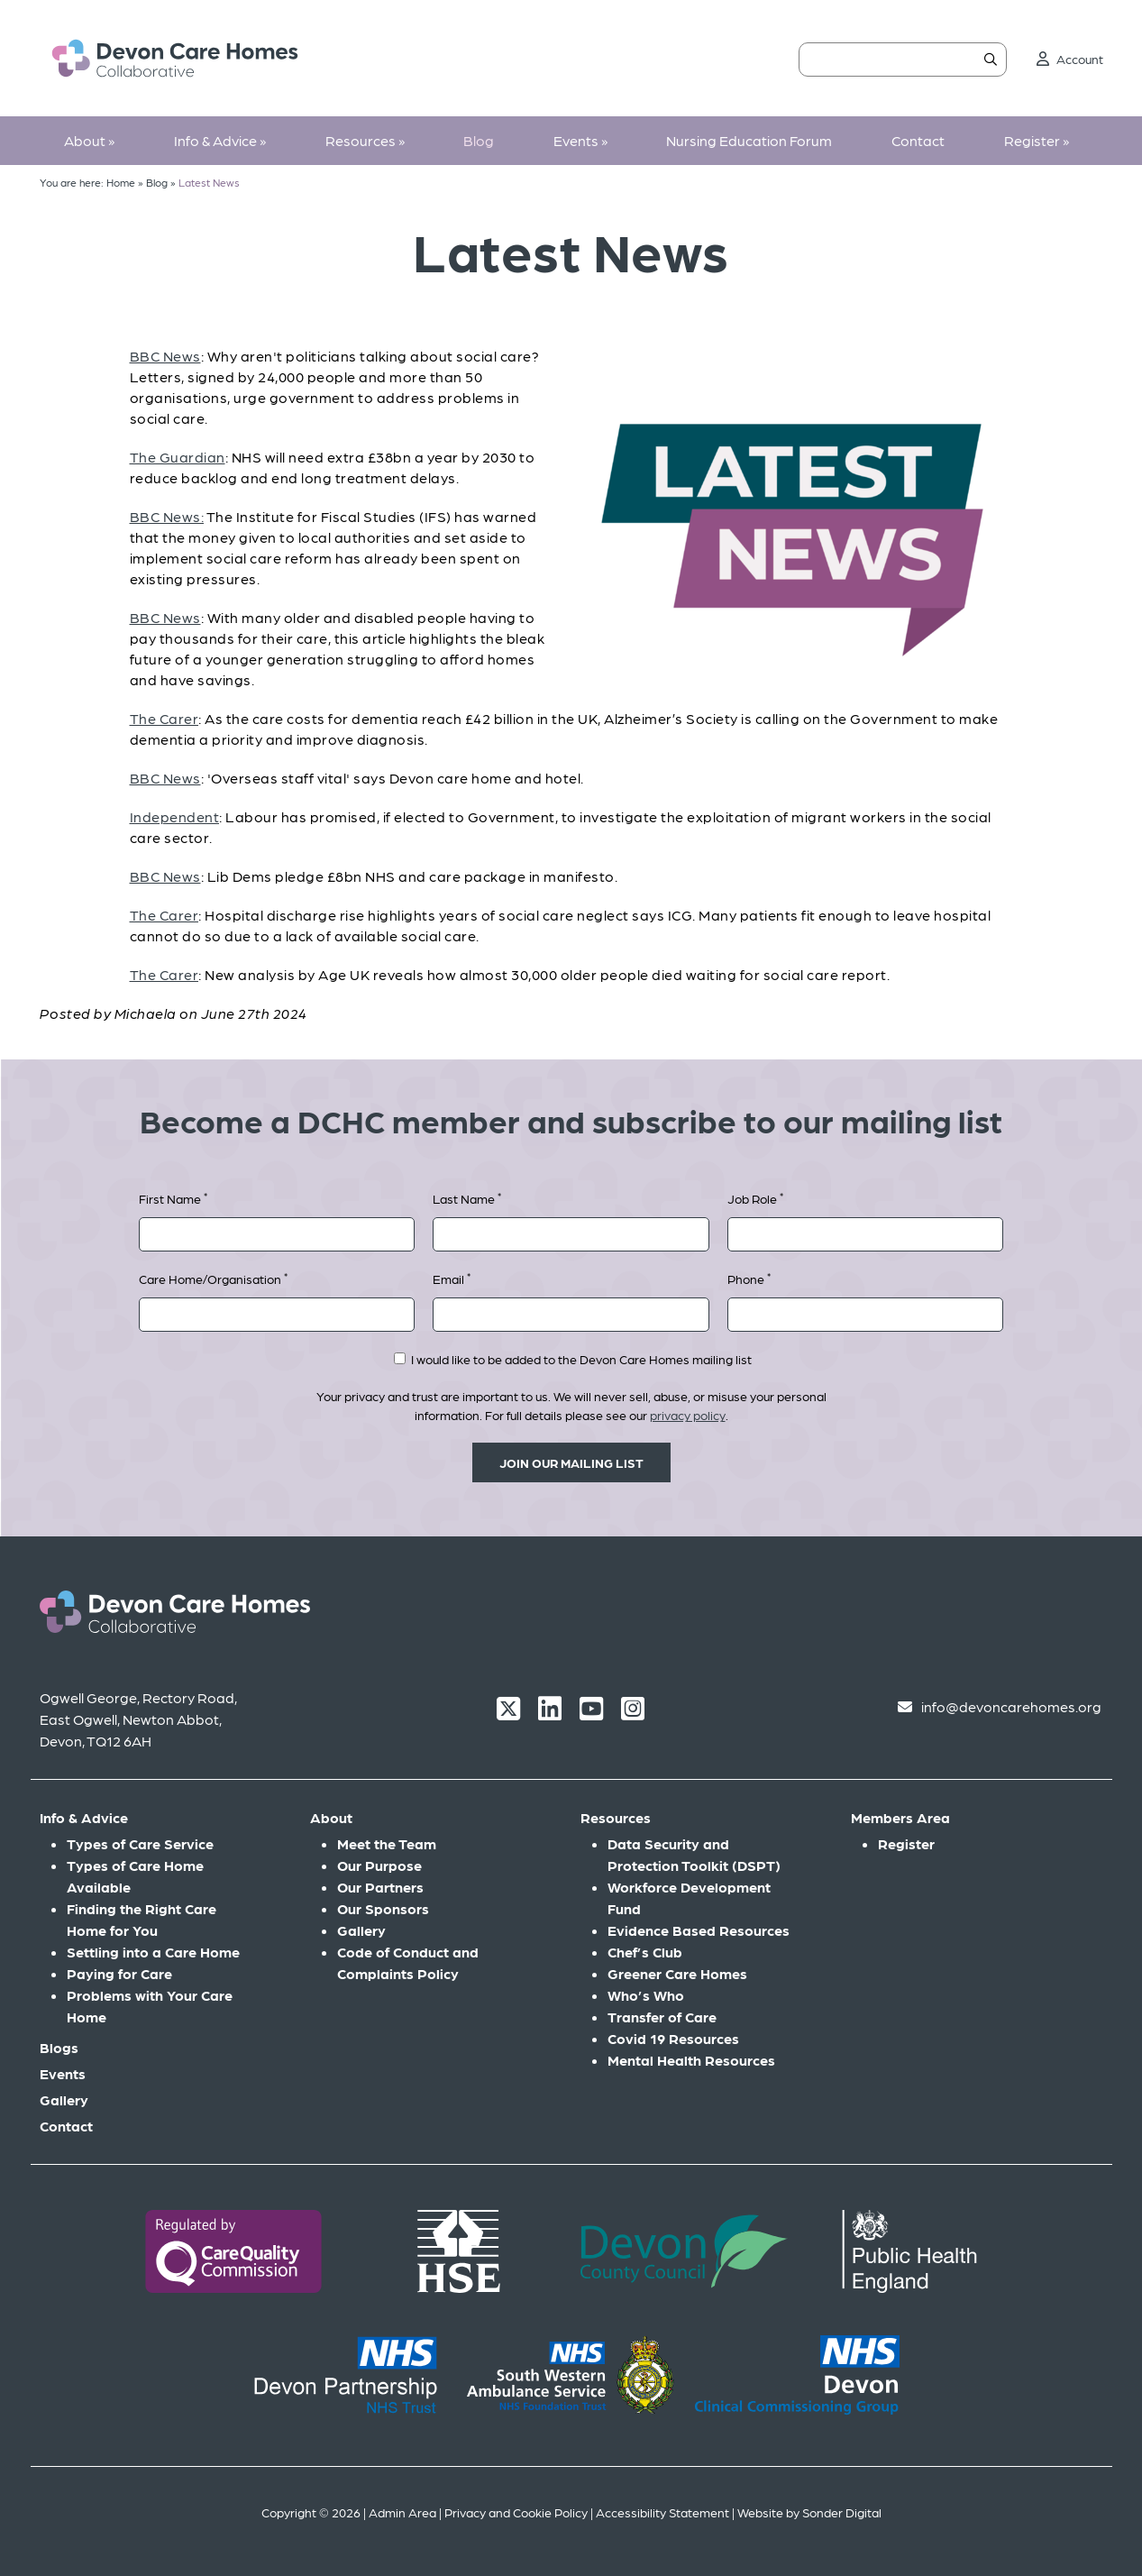 The height and width of the screenshot is (2576, 1142). Describe the element at coordinates (379, 1865) in the screenshot. I see `Our Purpose` at that location.